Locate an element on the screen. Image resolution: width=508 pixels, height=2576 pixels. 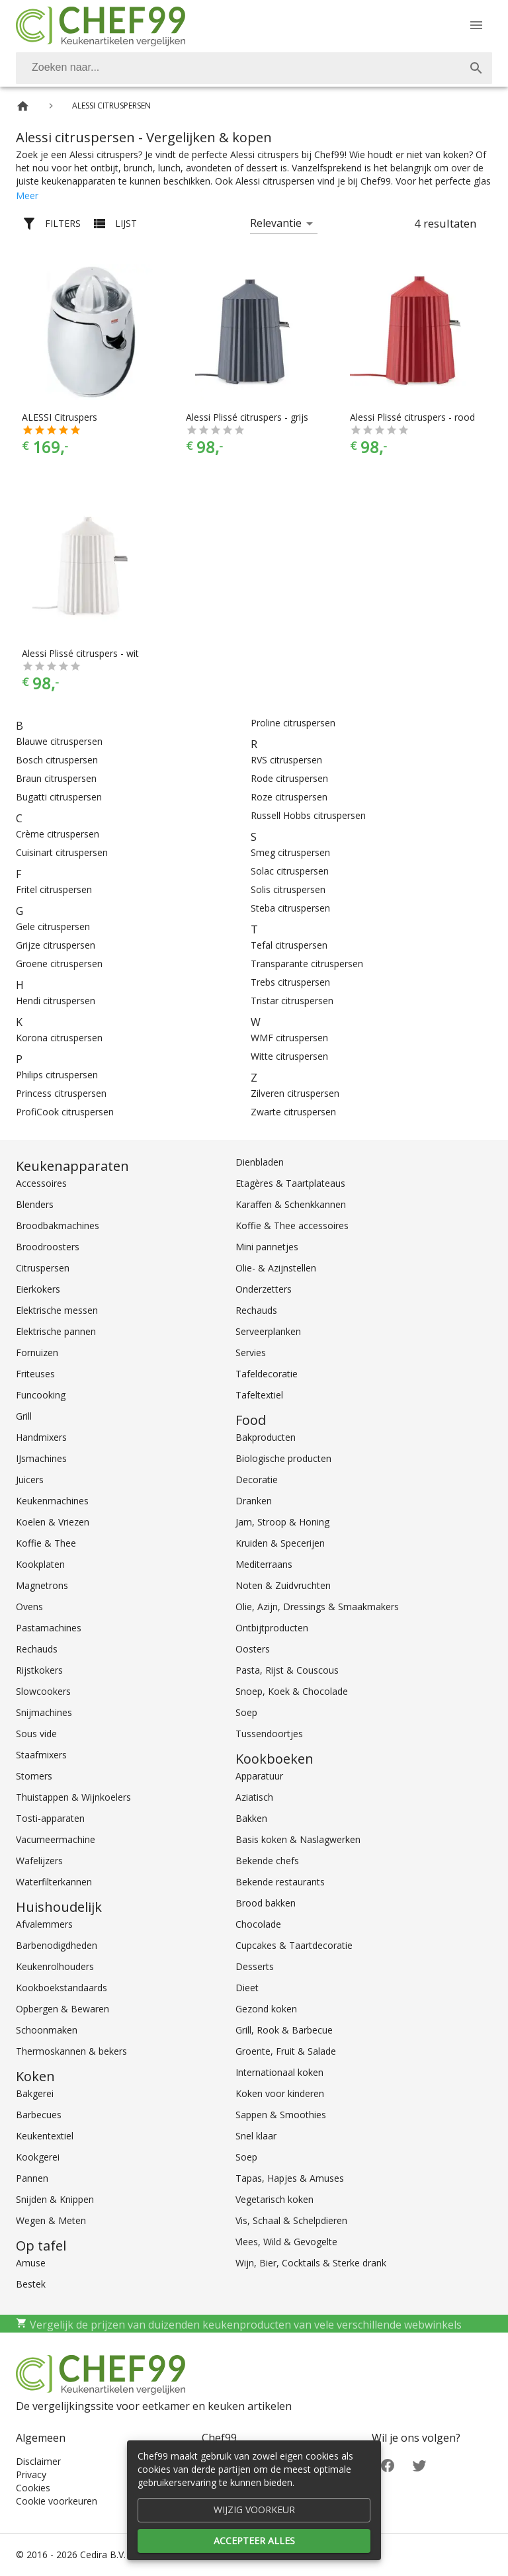
Smeg citruspersen is located at coordinates (290, 852).